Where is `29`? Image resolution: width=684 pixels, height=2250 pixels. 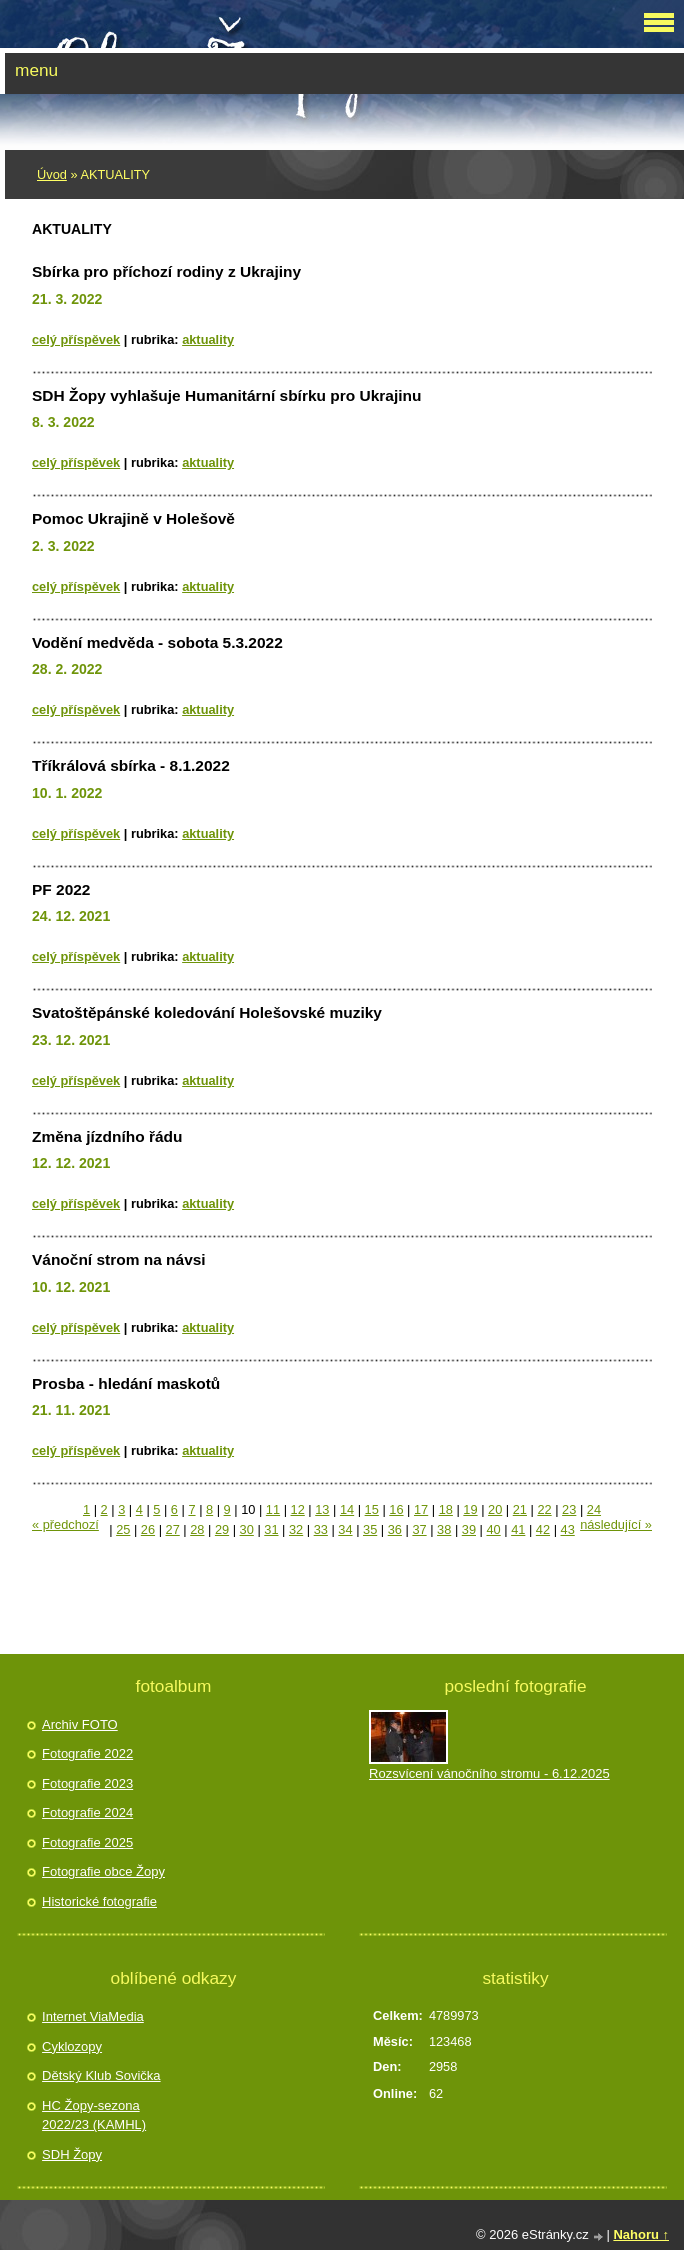
29 is located at coordinates (222, 1529).